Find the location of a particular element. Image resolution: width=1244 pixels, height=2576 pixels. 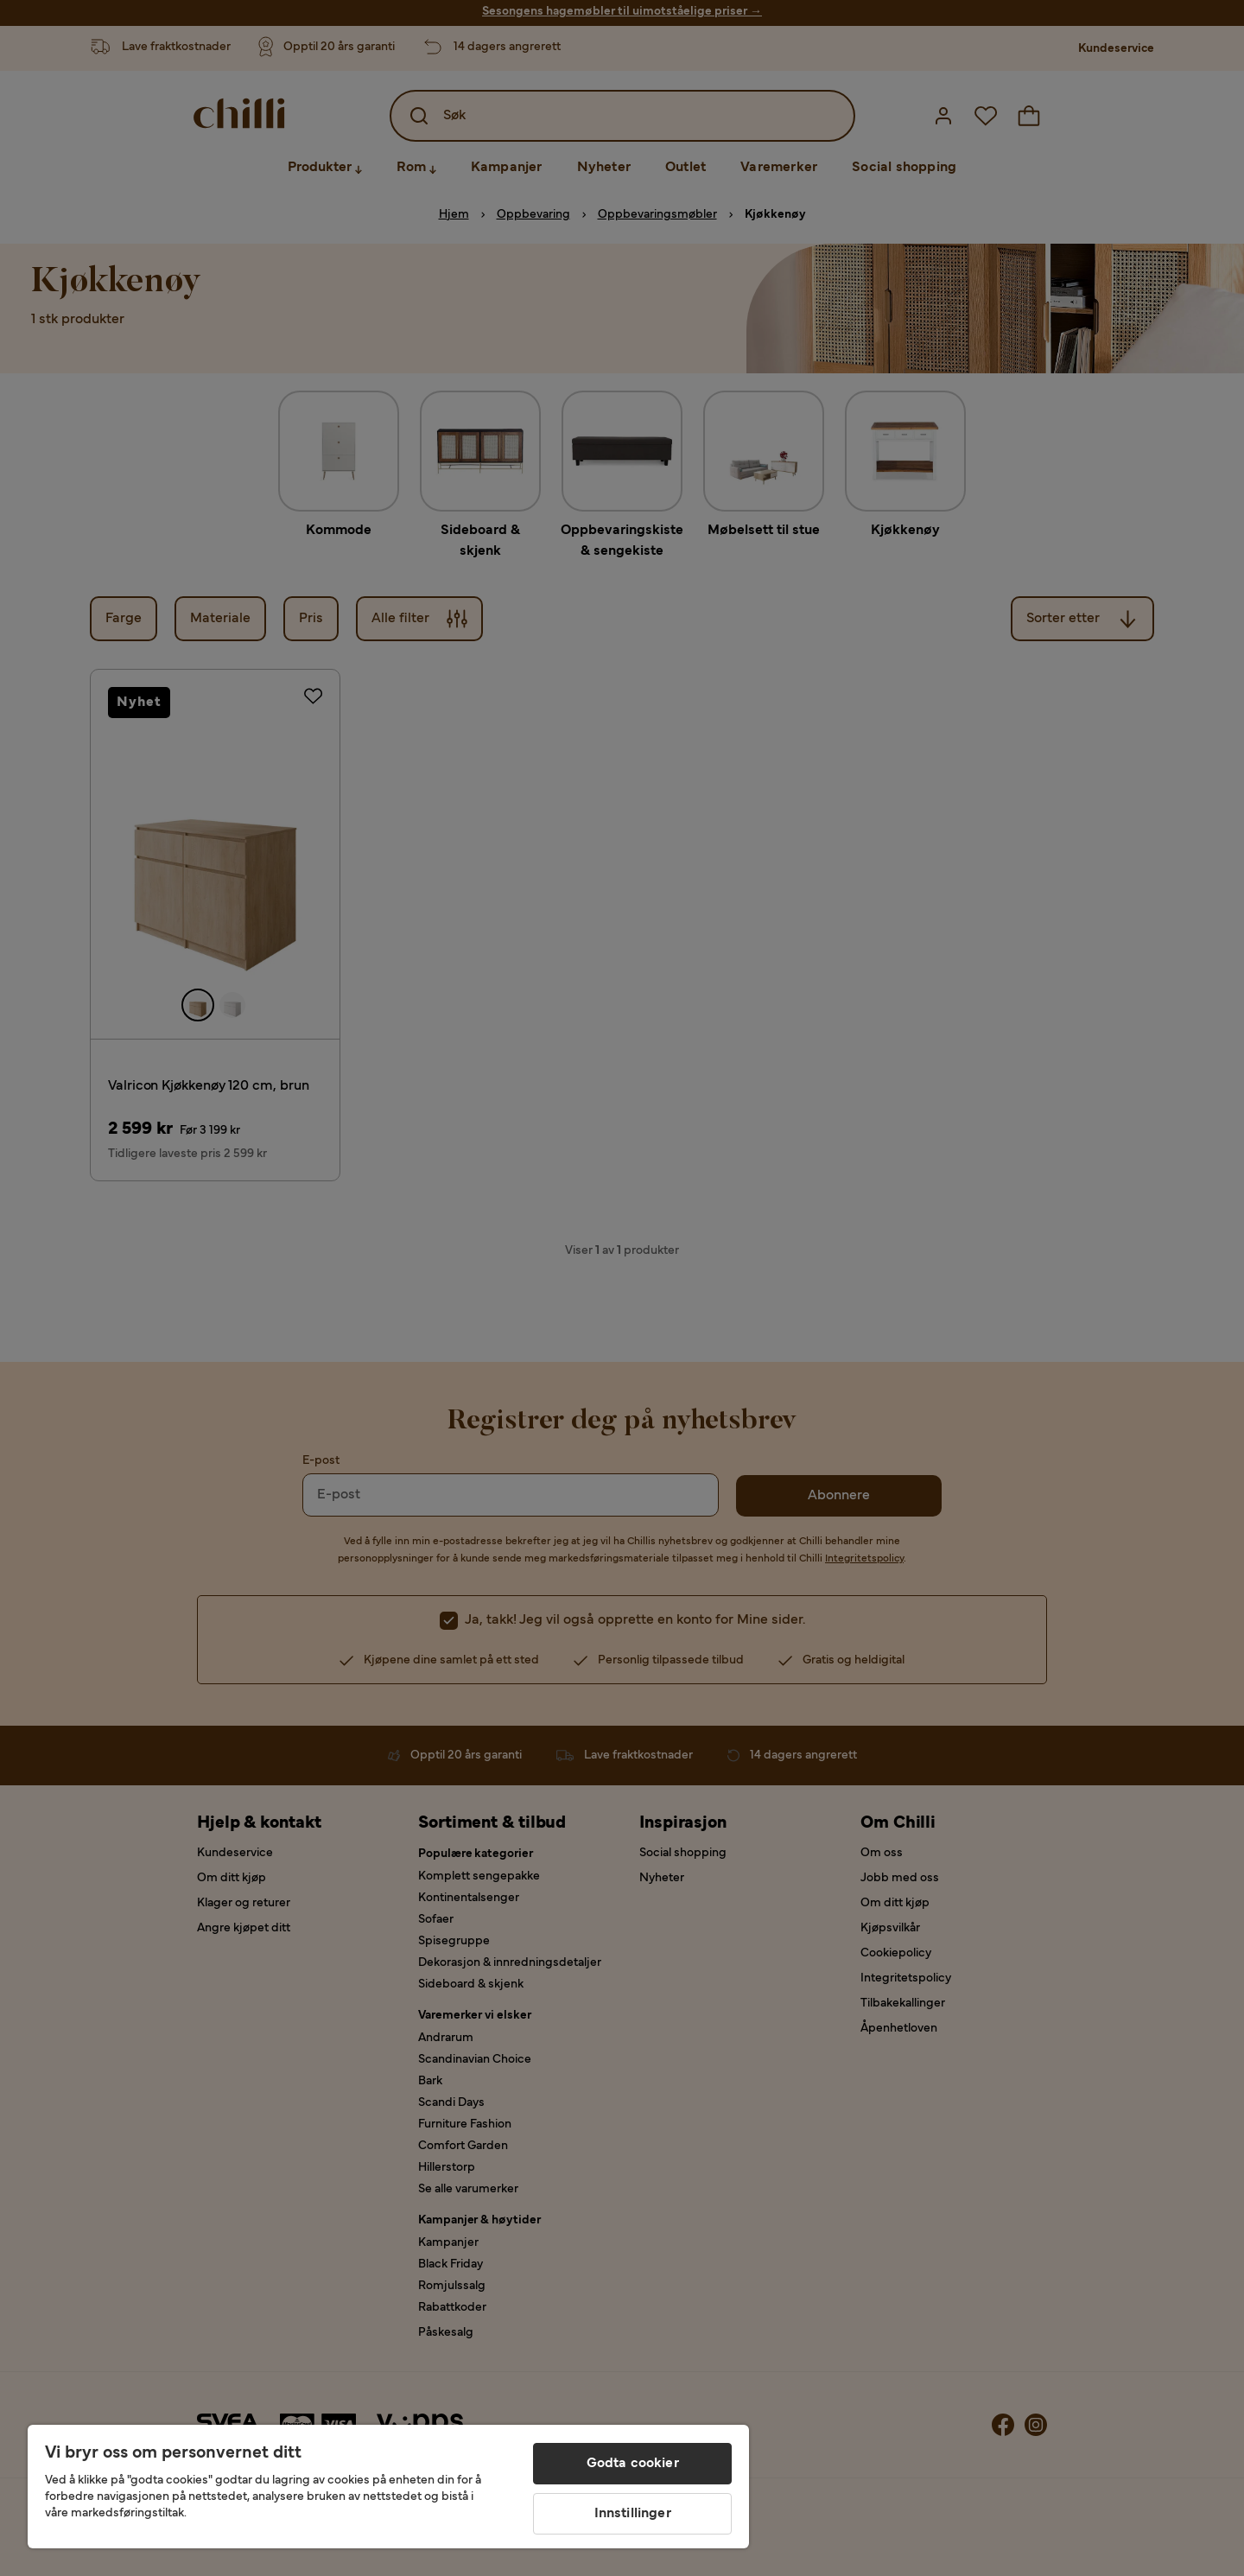

Godta cookier is located at coordinates (633, 2464).